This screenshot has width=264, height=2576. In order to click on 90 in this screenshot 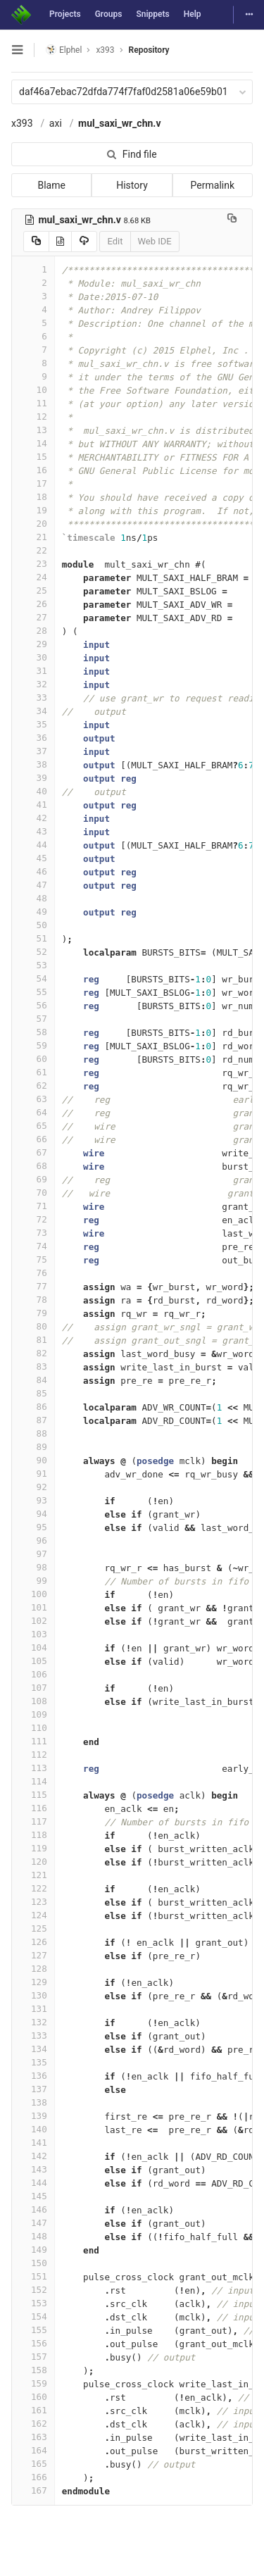, I will do `click(33, 1460)`.